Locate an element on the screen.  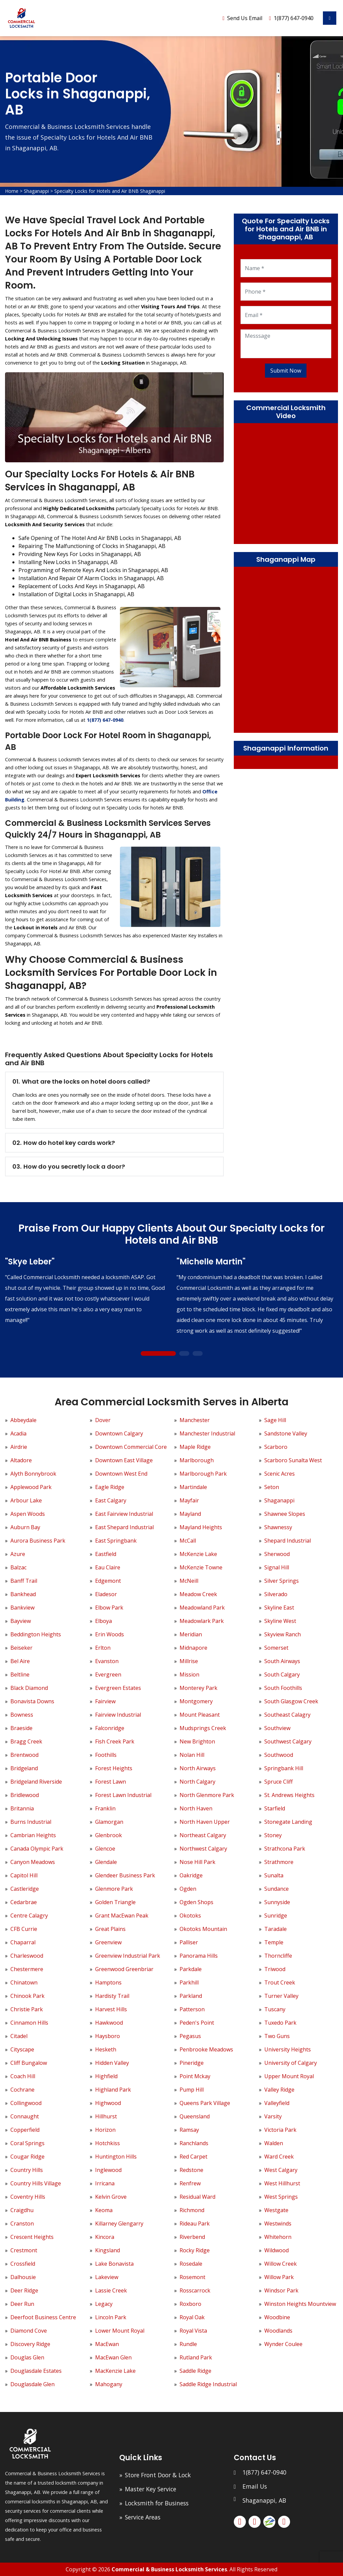
Coach Hill is located at coordinates (22, 2076).